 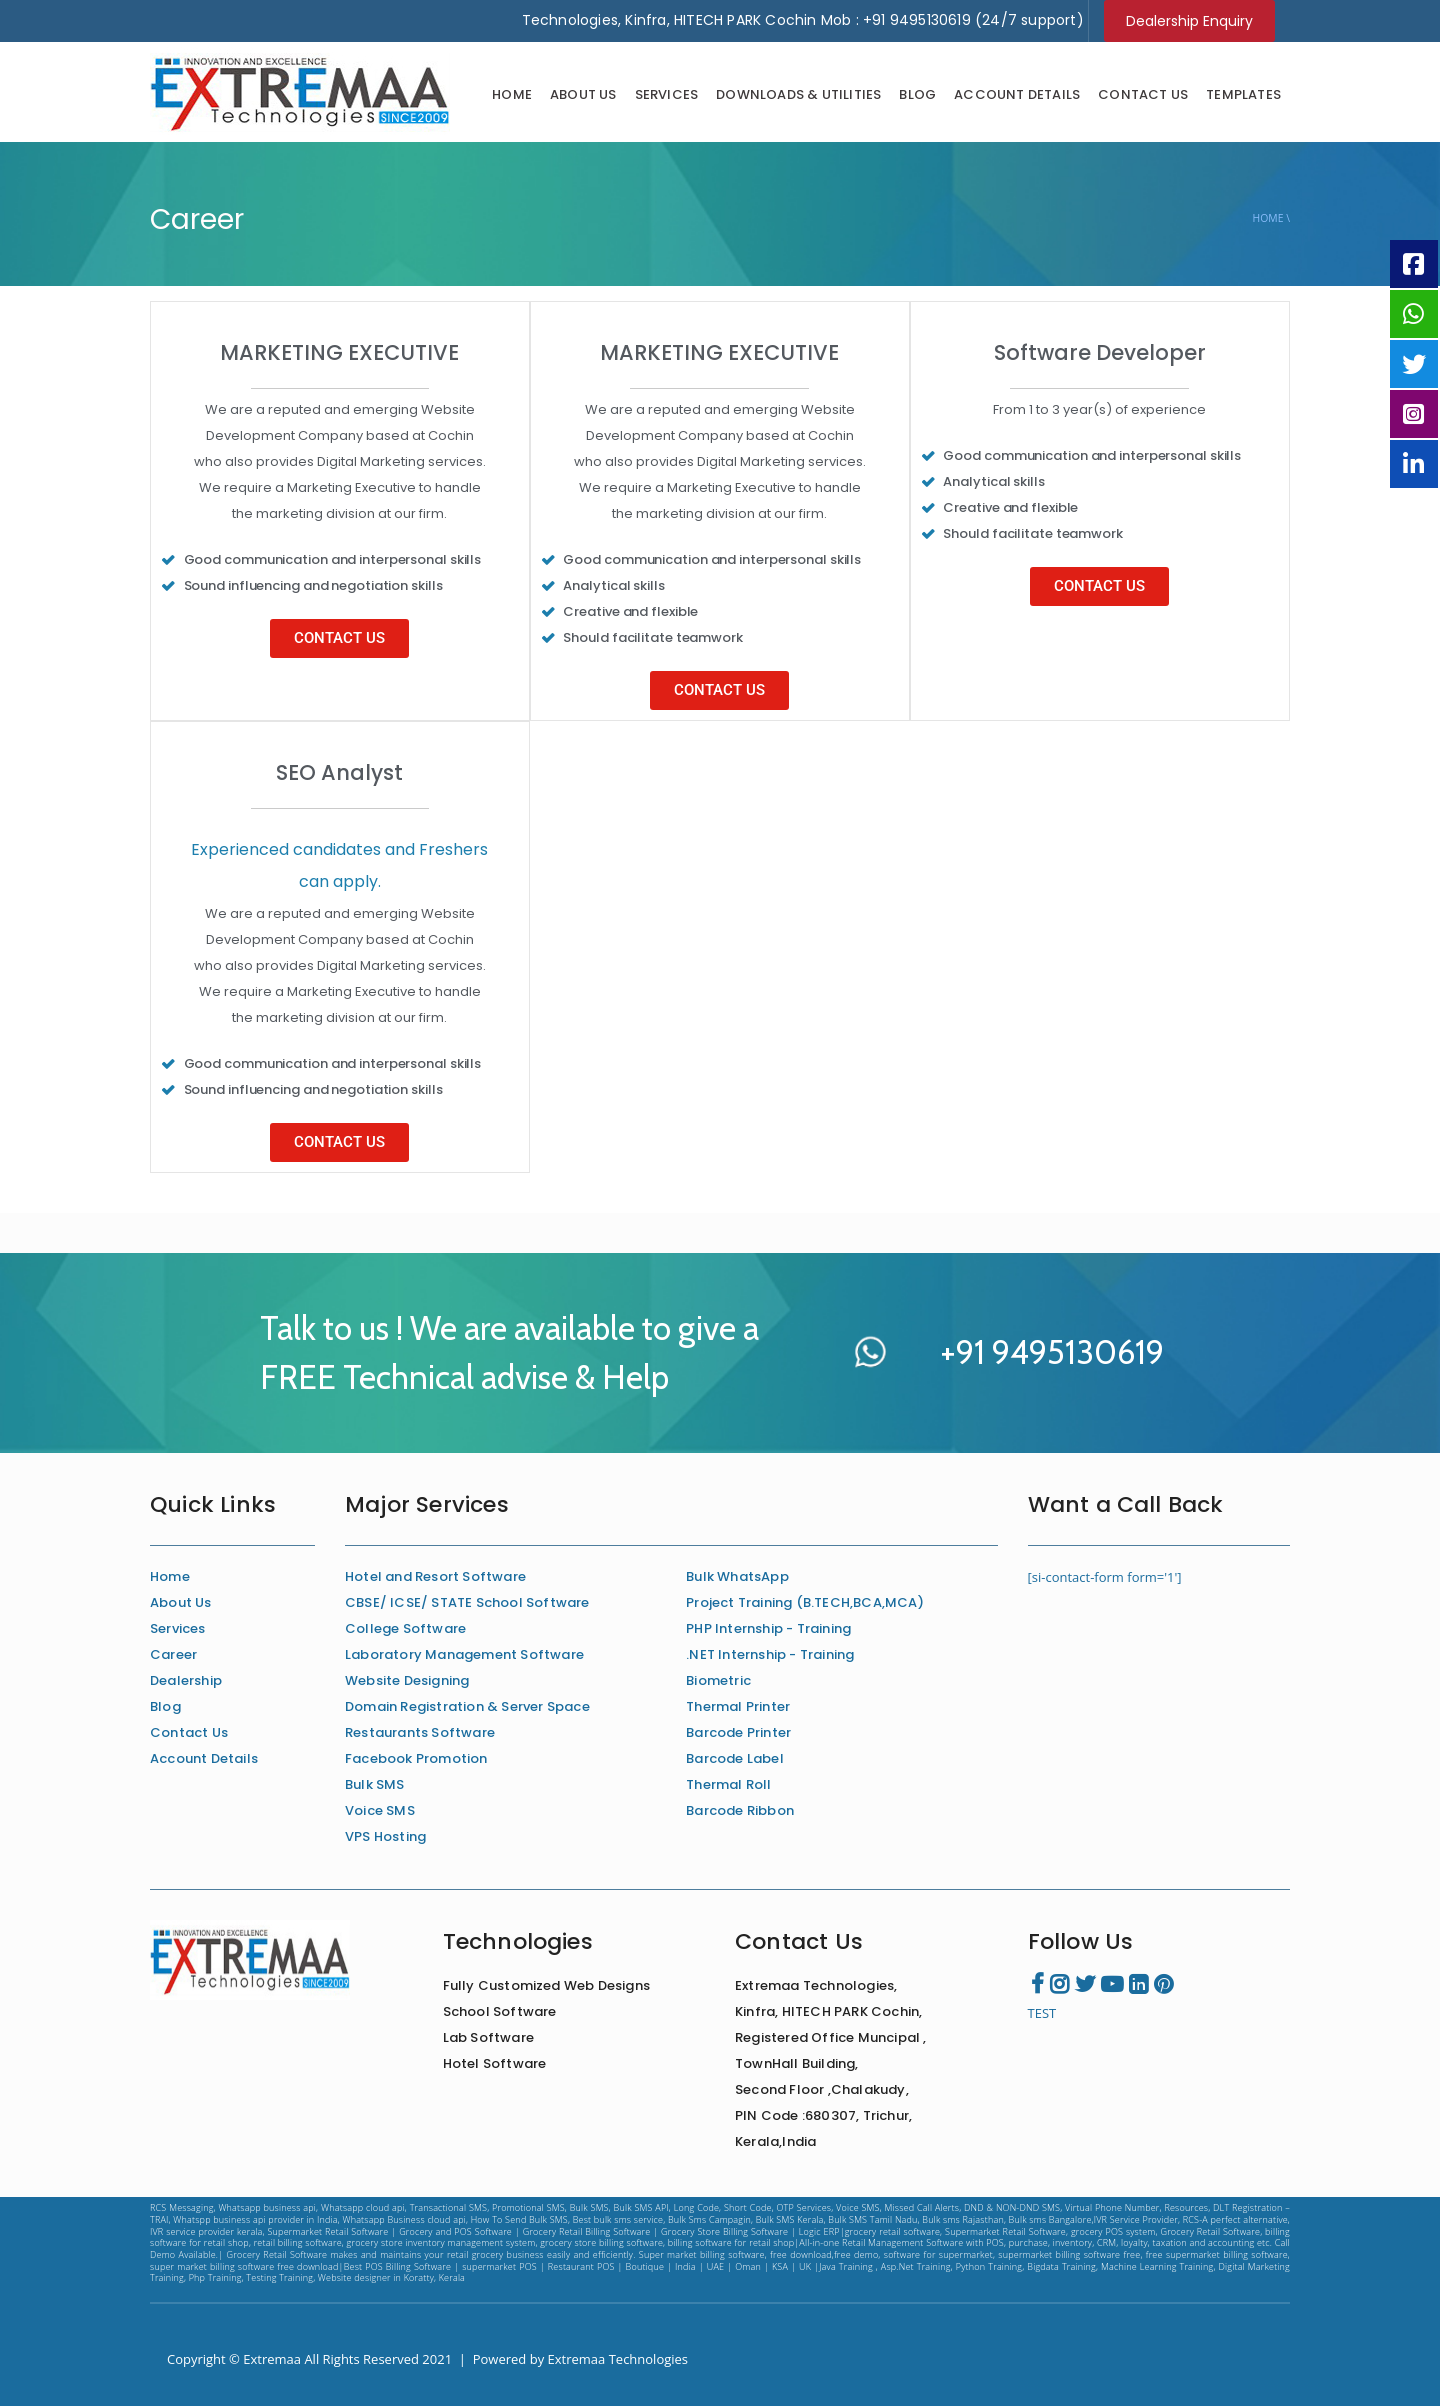 What do you see at coordinates (467, 1706) in the screenshot?
I see `Domain Registration & Server Space` at bounding box center [467, 1706].